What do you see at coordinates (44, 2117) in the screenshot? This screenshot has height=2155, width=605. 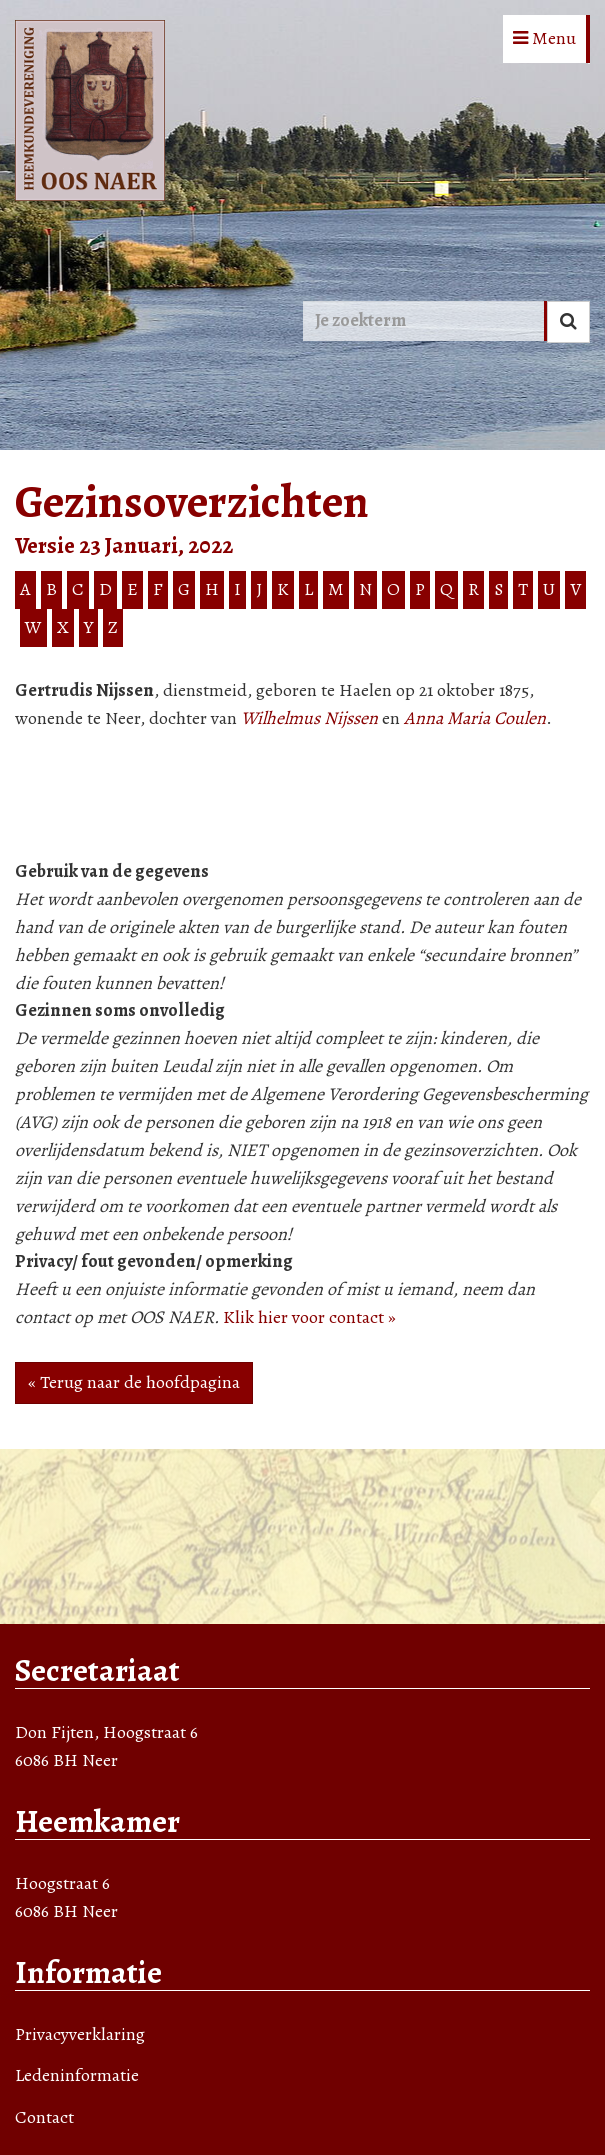 I see `Contact` at bounding box center [44, 2117].